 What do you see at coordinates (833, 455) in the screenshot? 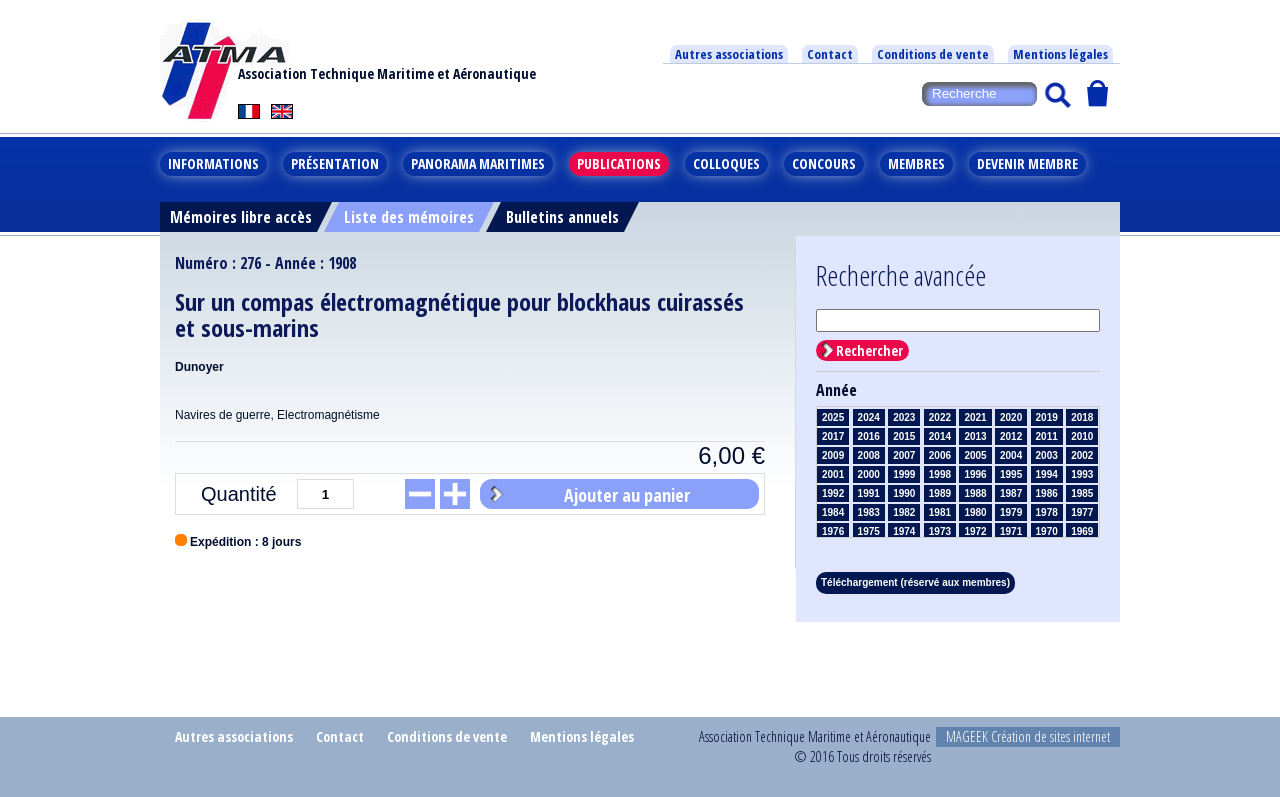
I see `2009` at bounding box center [833, 455].